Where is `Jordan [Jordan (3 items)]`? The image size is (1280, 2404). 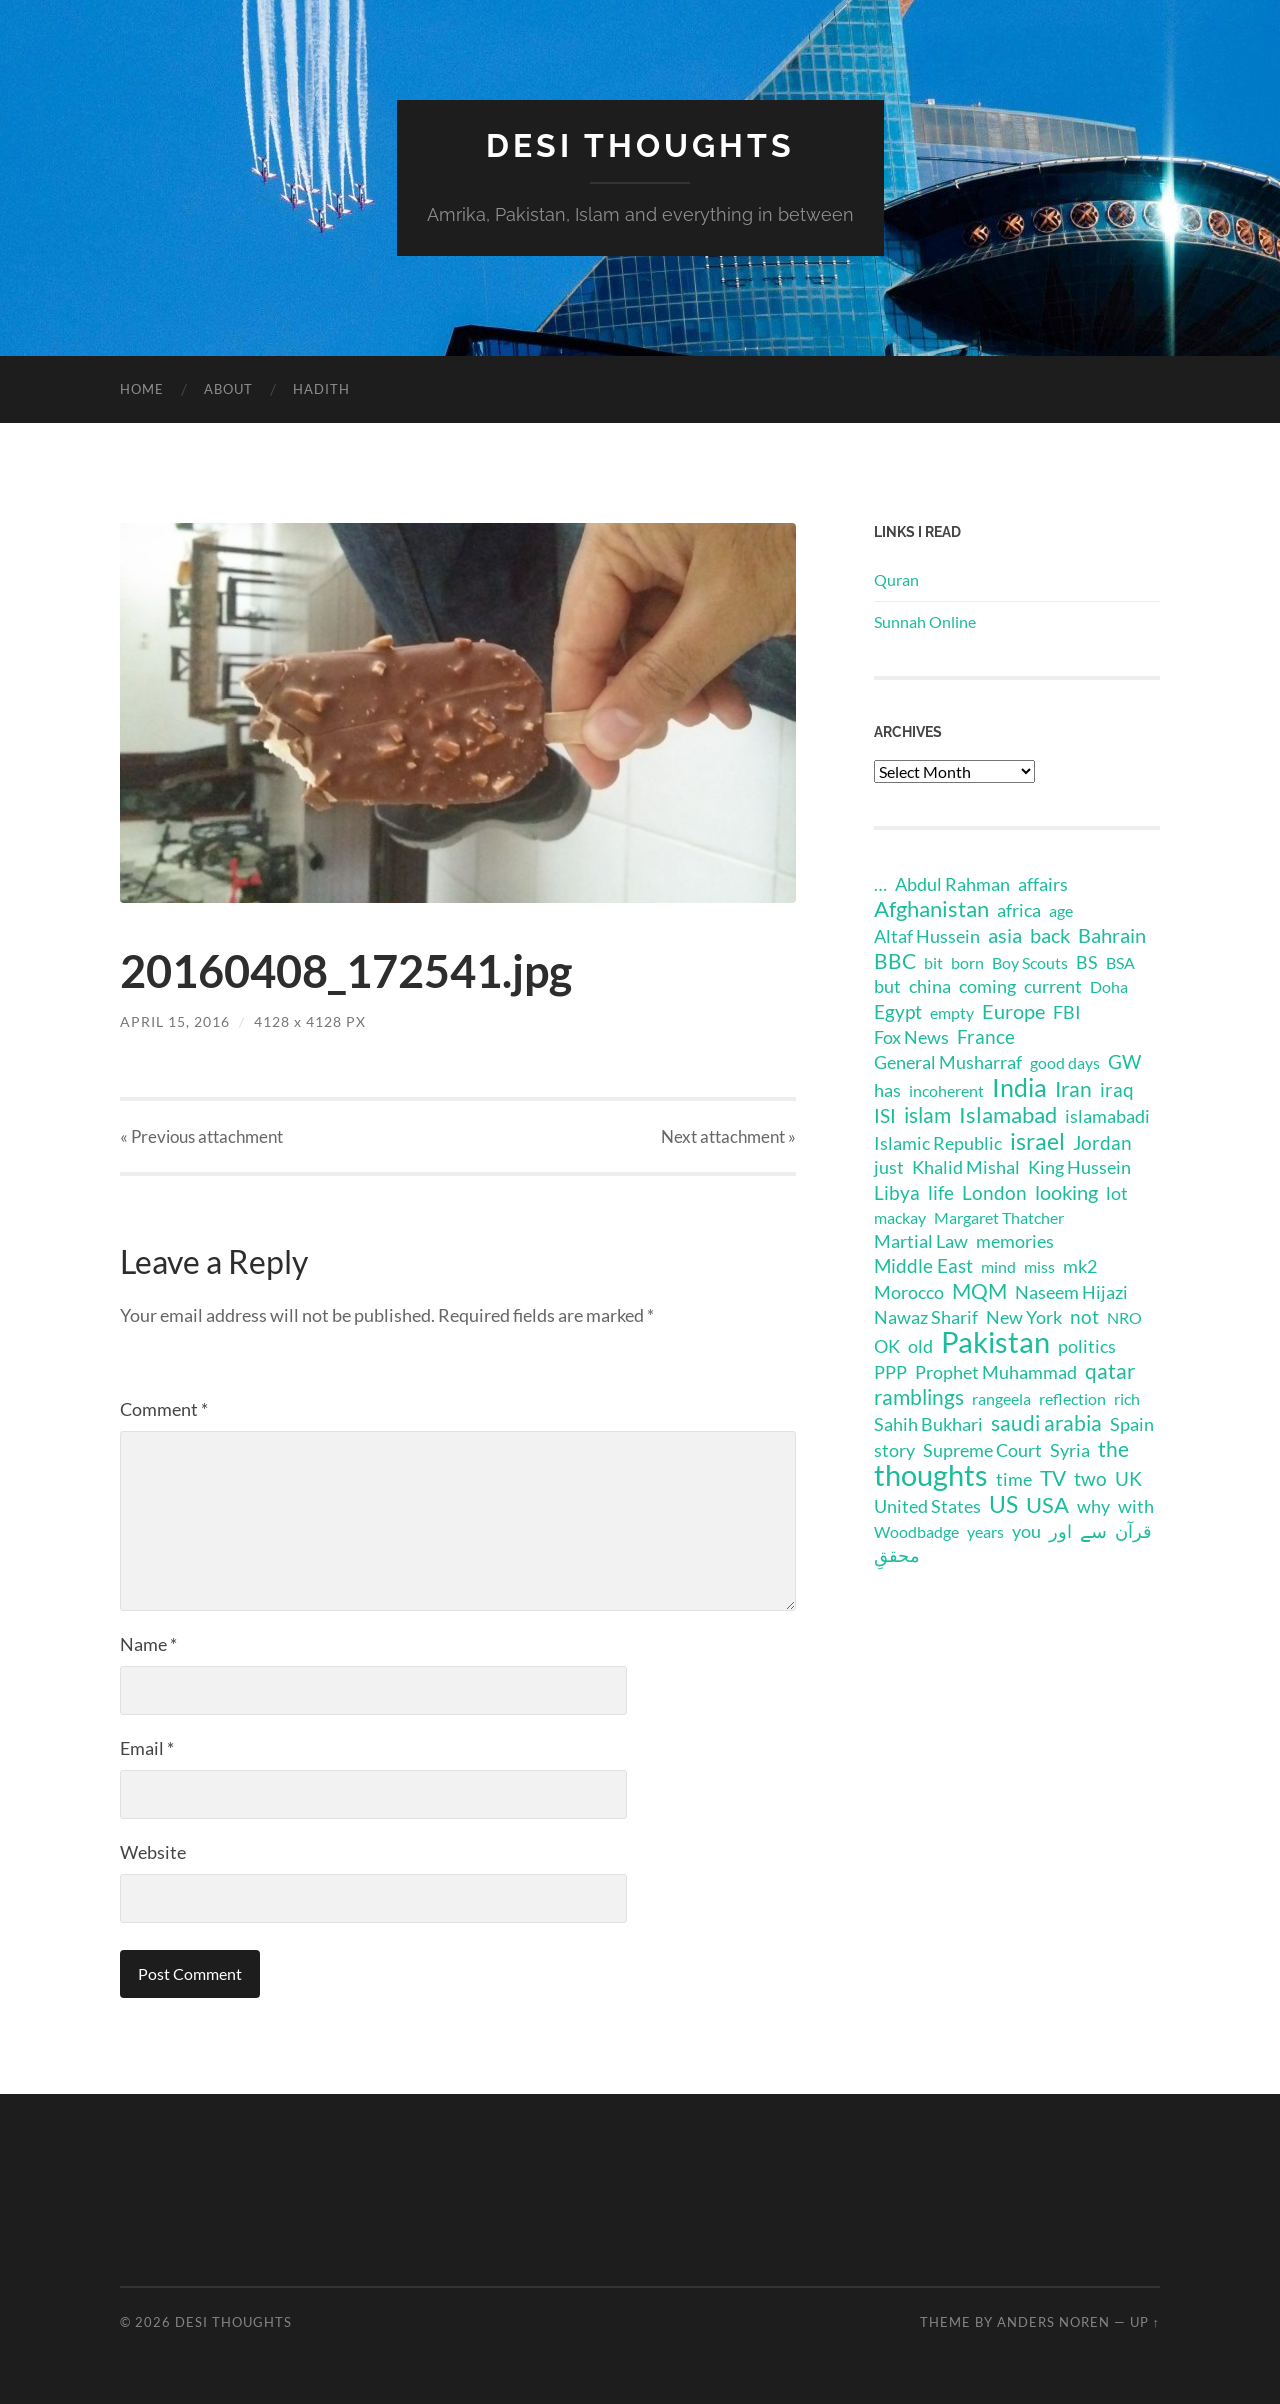
Jordan [Jordan (3 items)] is located at coordinates (1102, 1142).